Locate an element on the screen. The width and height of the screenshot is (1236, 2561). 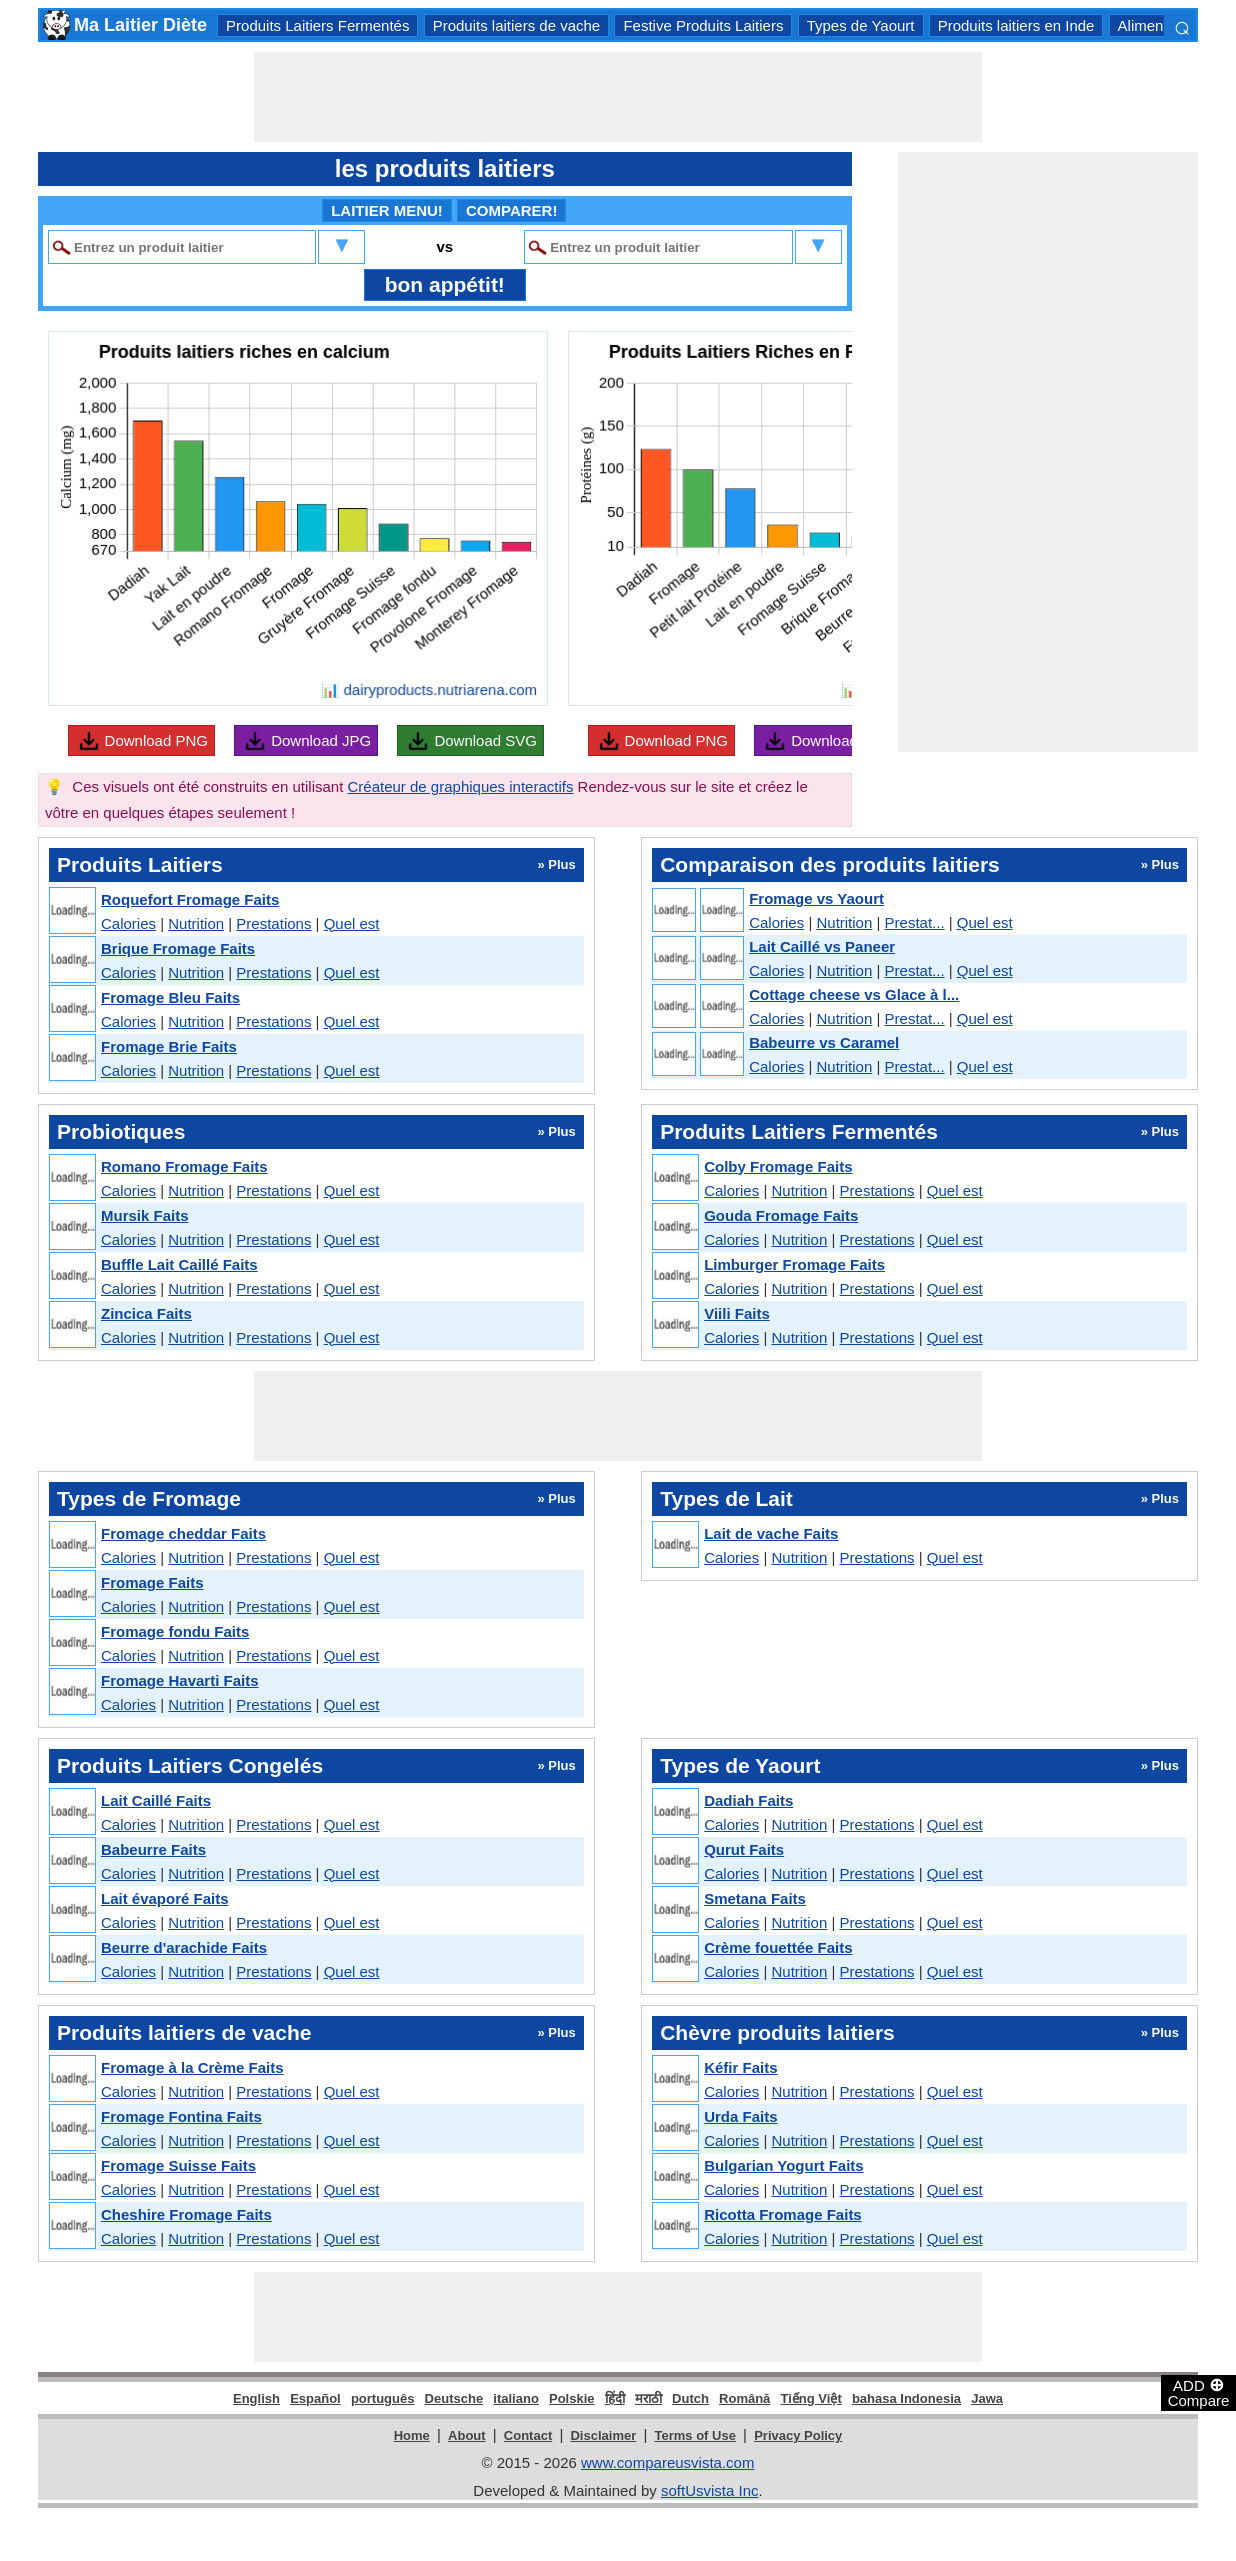
Deutsche is located at coordinates (454, 2398).